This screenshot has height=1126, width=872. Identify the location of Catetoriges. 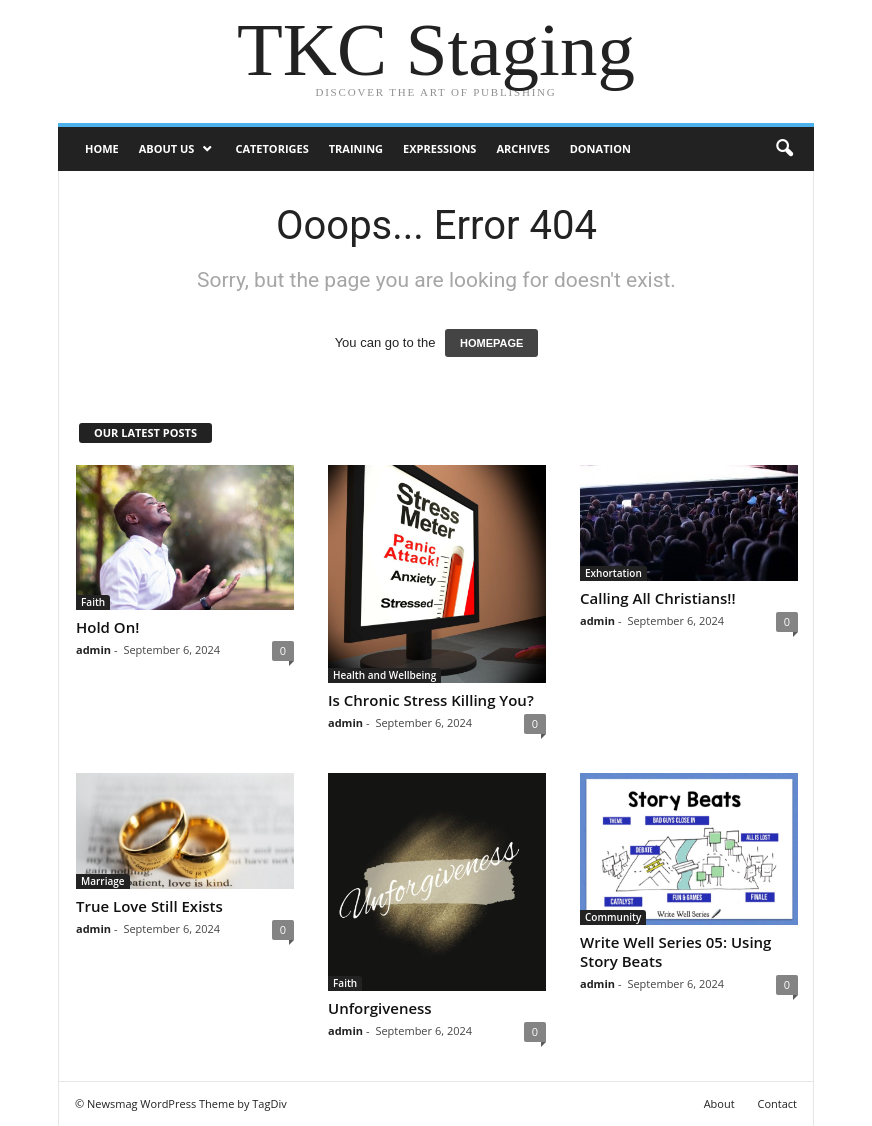
(271, 148).